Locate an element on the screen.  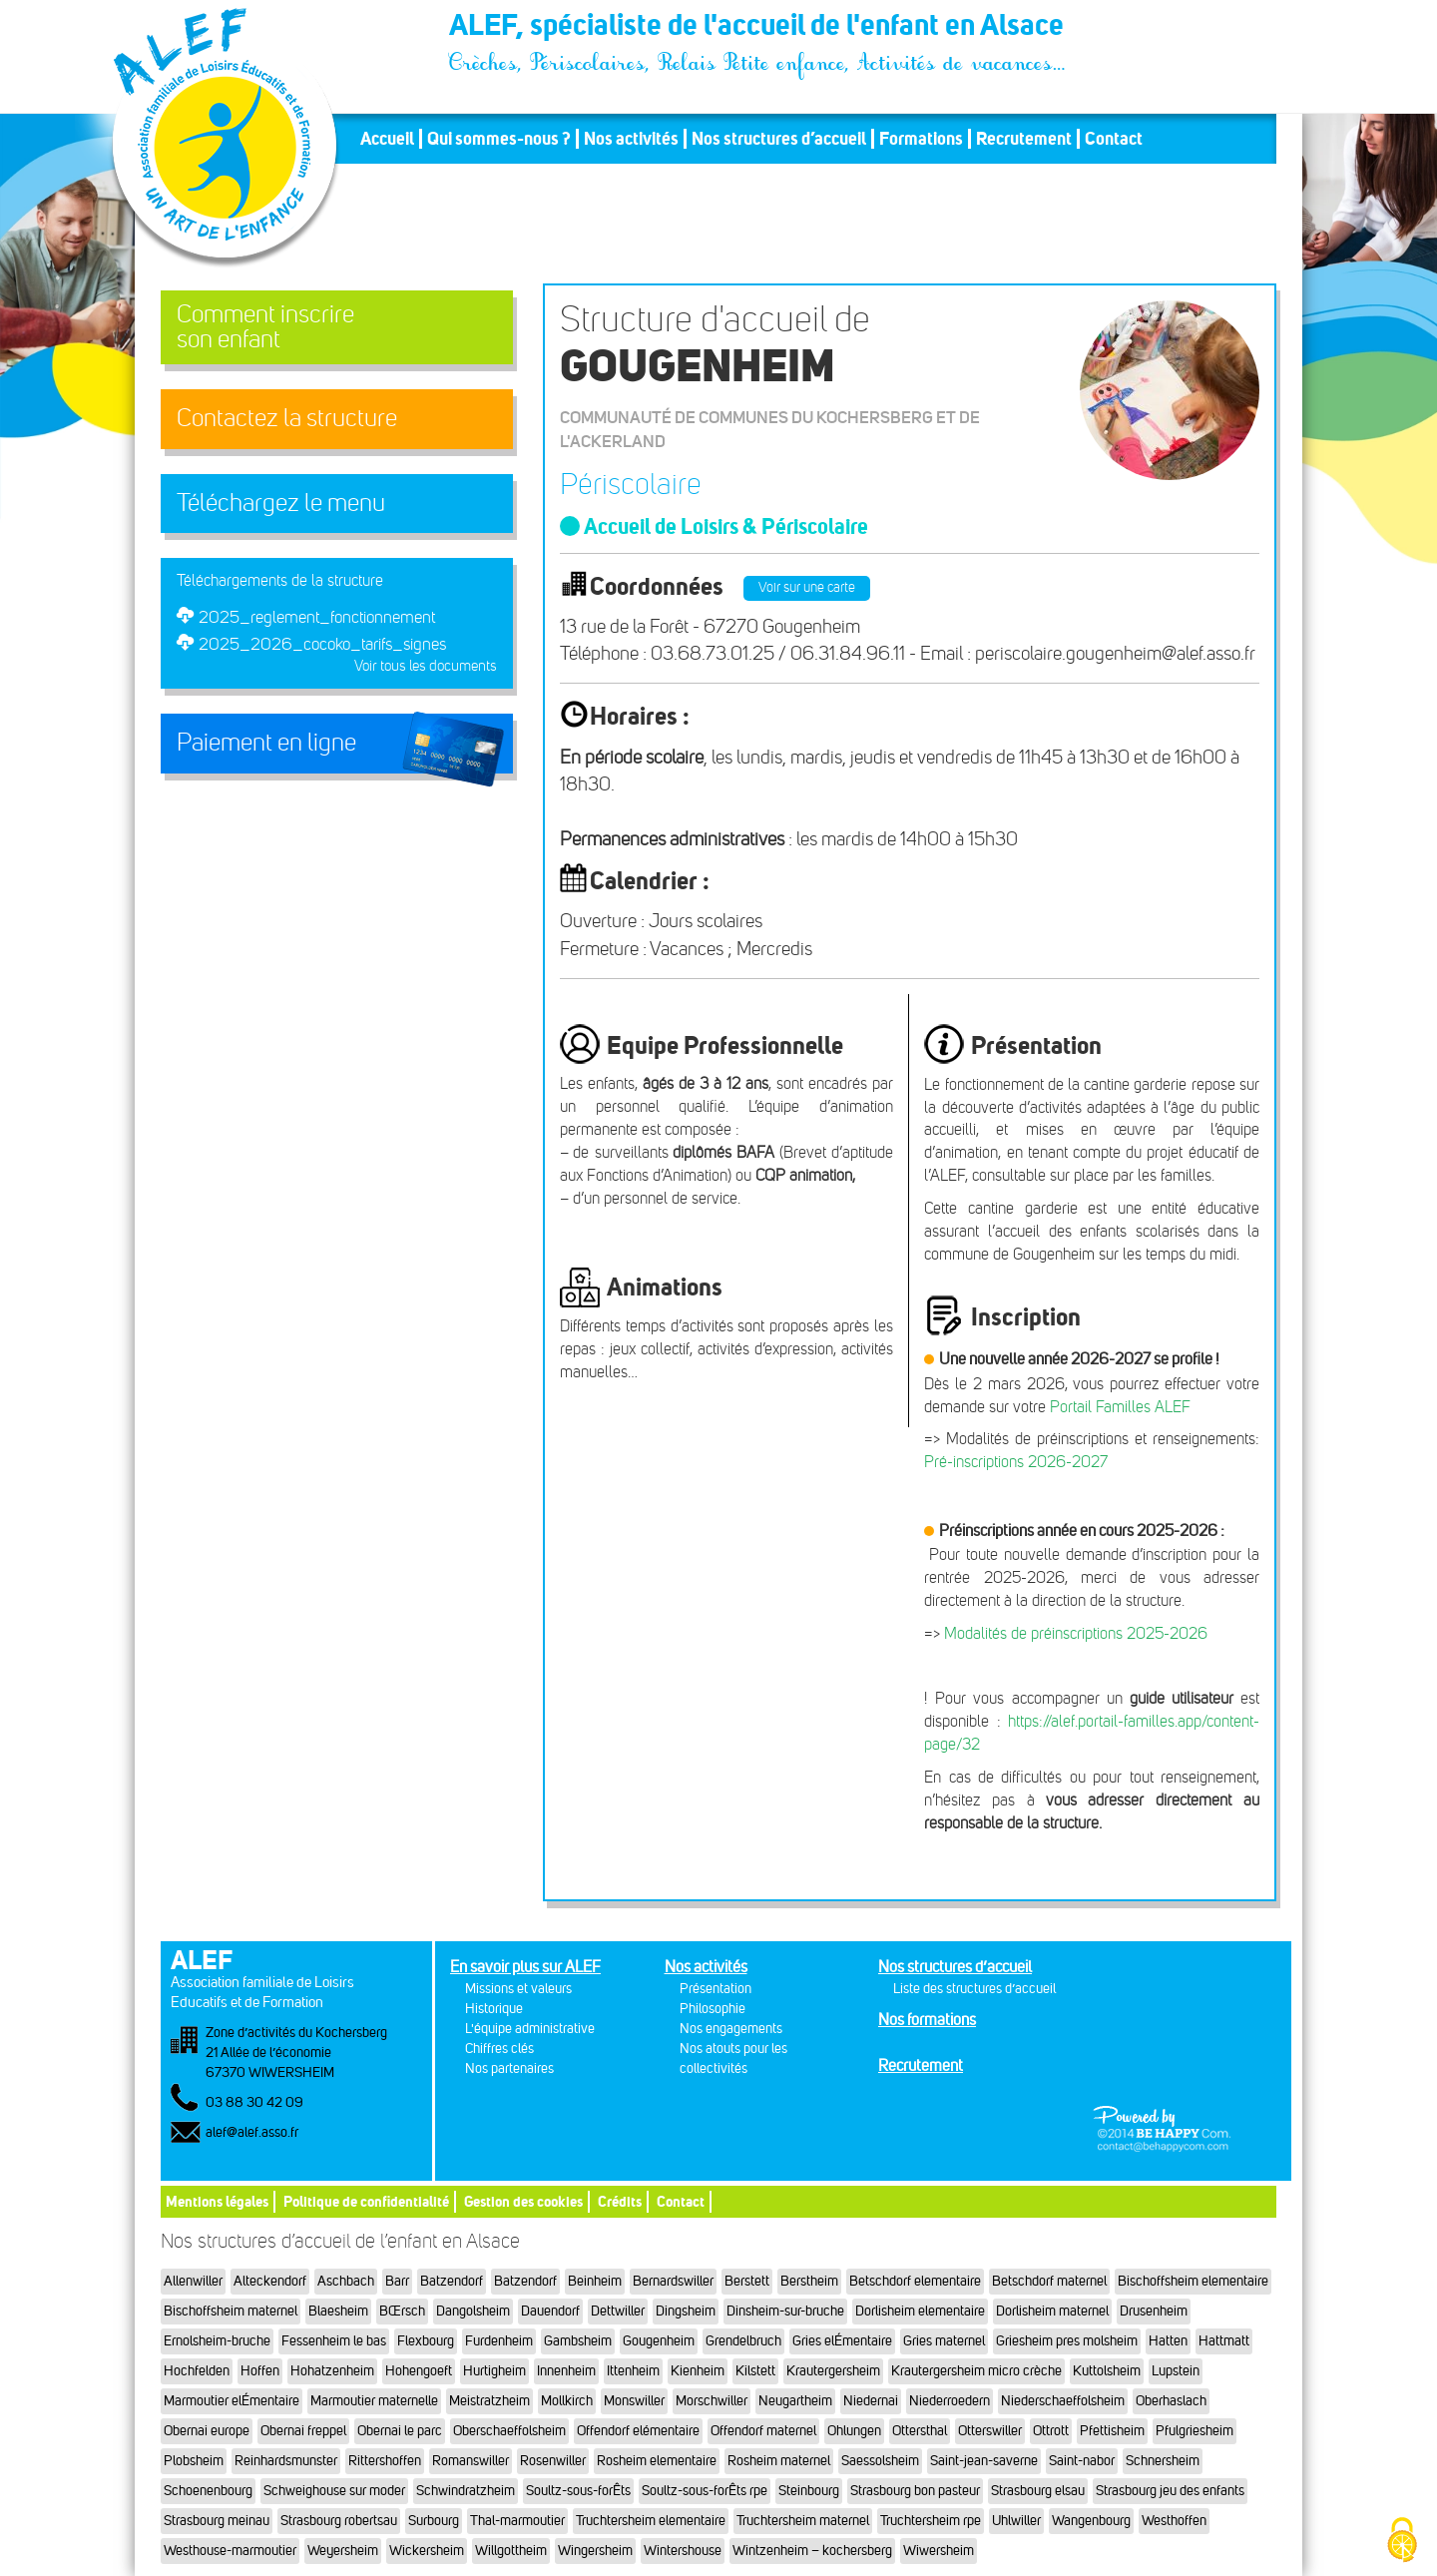
2025_reglement_fonctionnement is located at coordinates (317, 617).